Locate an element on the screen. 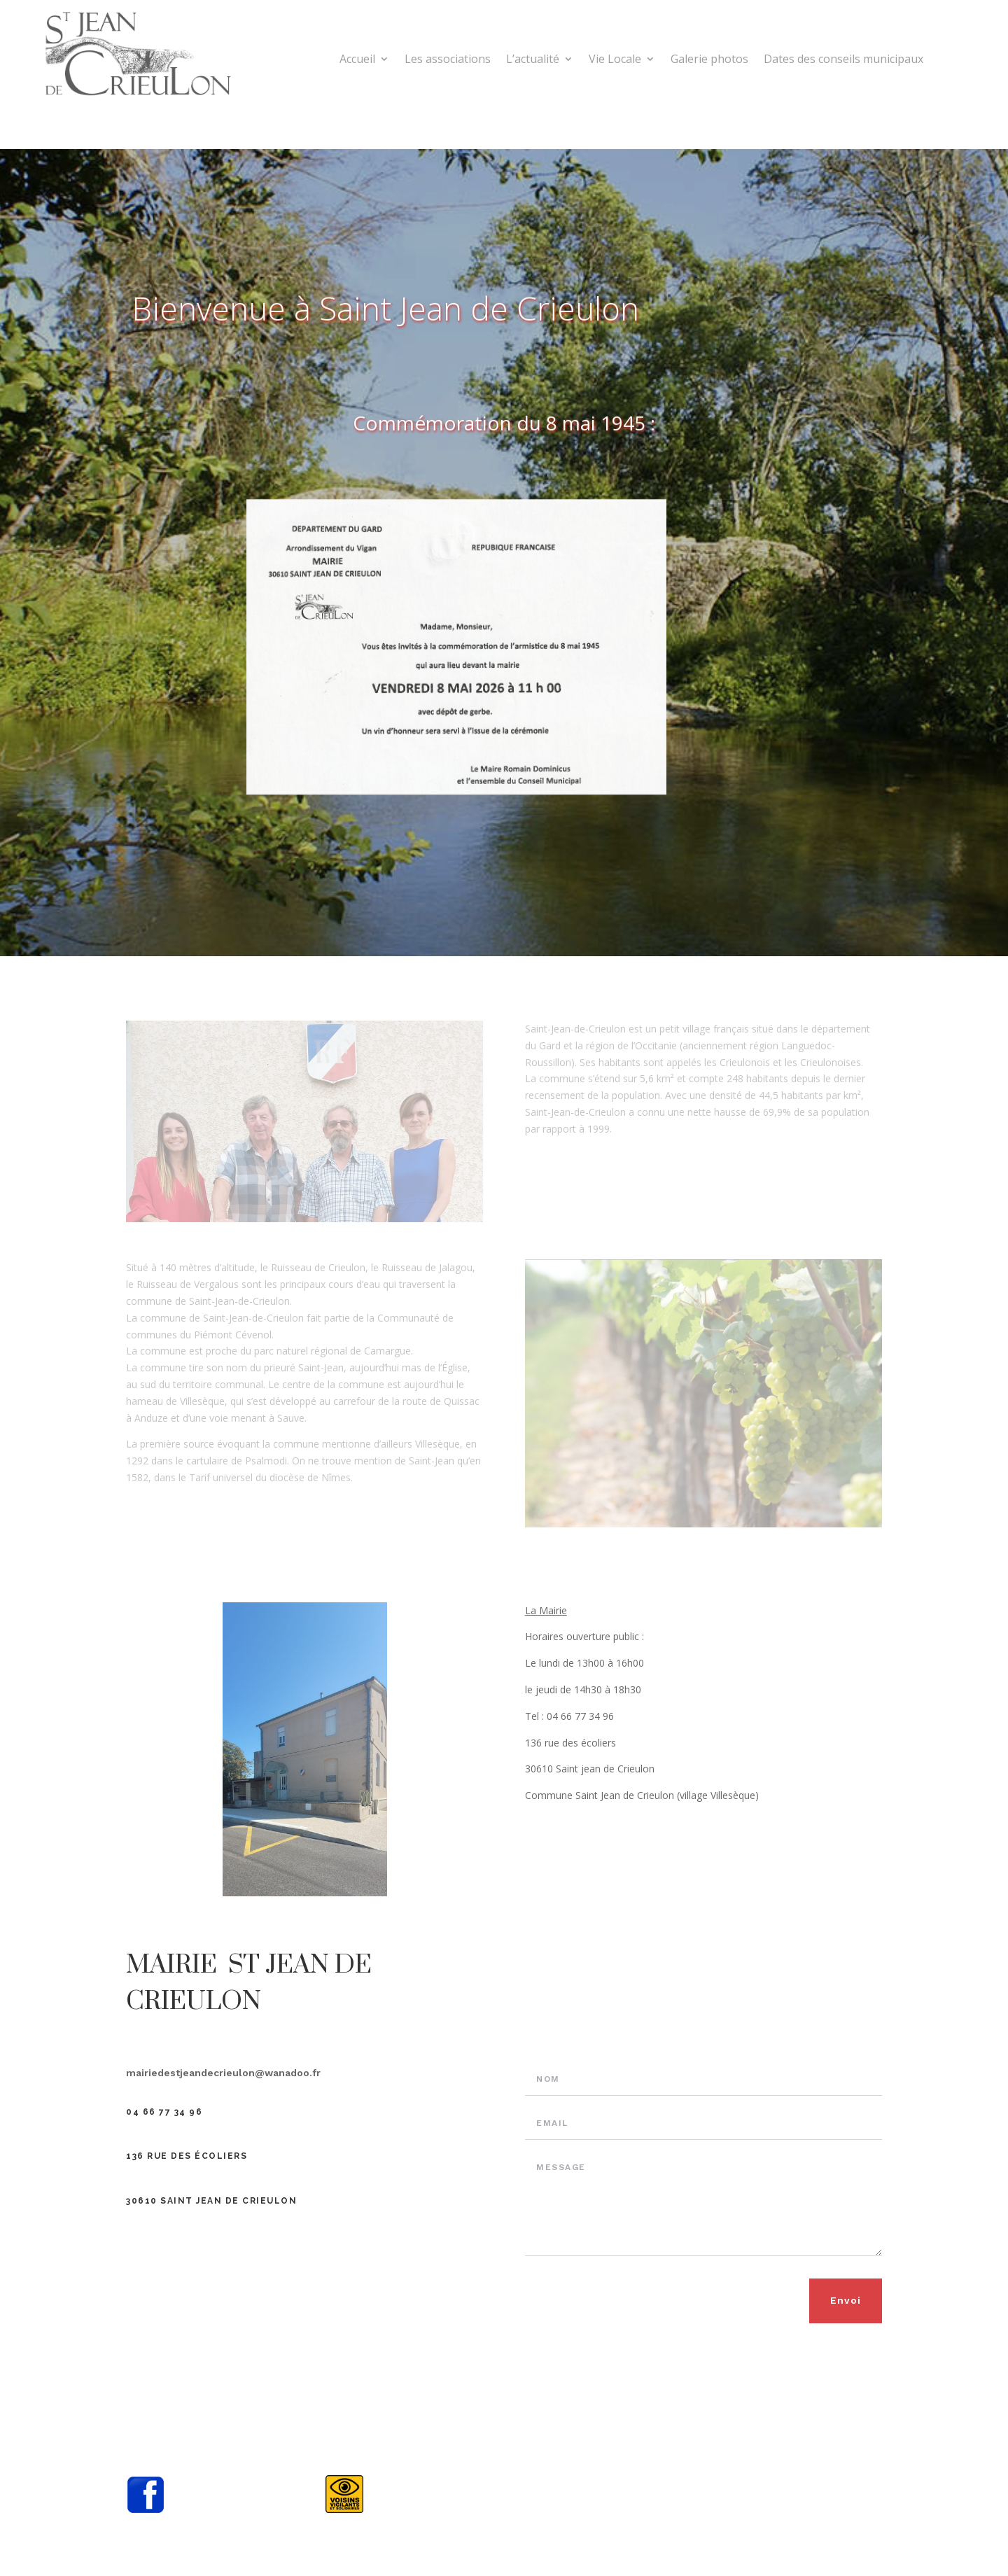  Envoi is located at coordinates (845, 2300).